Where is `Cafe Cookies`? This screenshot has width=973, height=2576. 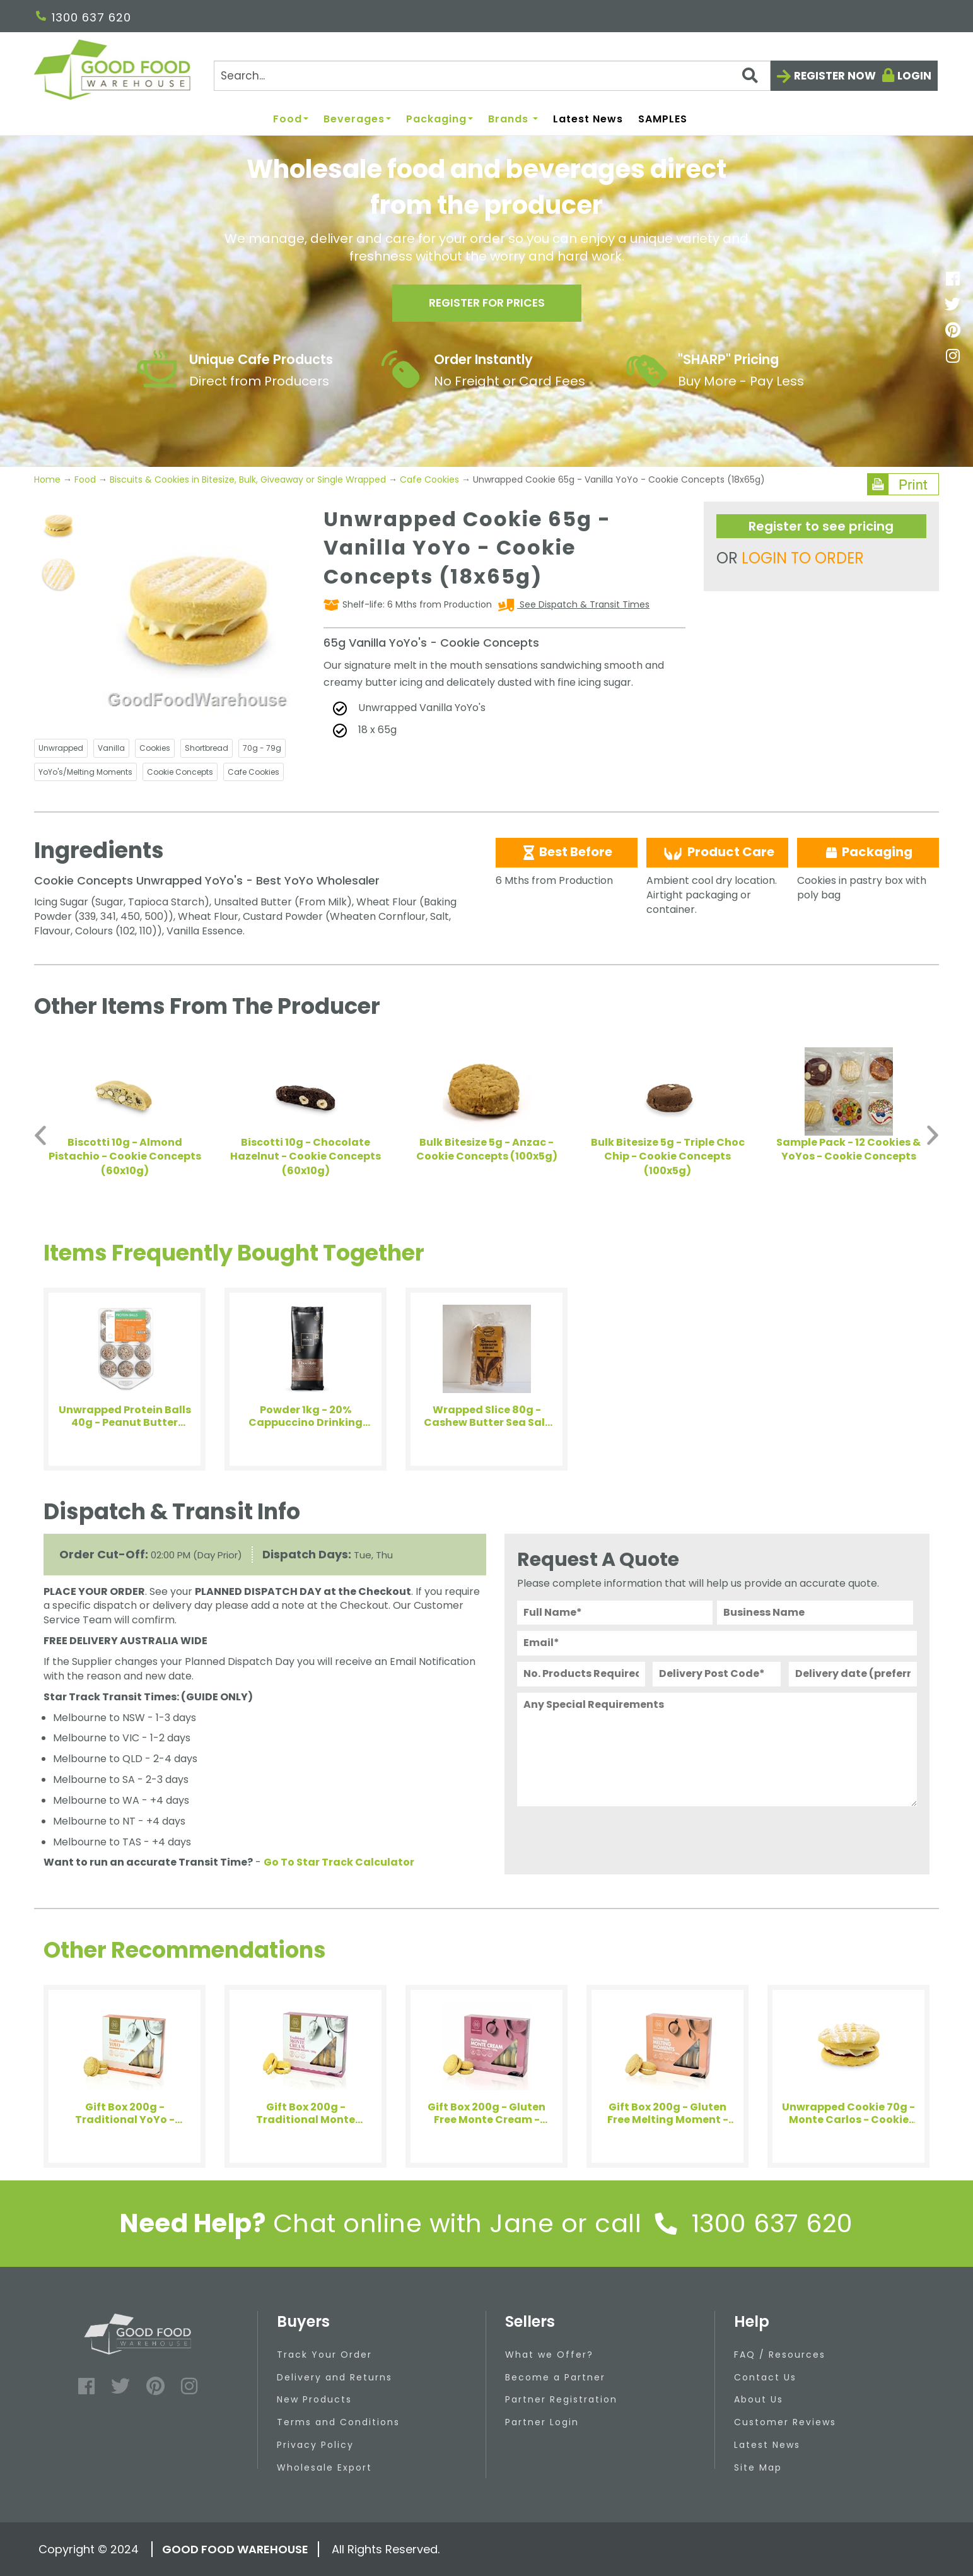 Cafe Cookies is located at coordinates (429, 479).